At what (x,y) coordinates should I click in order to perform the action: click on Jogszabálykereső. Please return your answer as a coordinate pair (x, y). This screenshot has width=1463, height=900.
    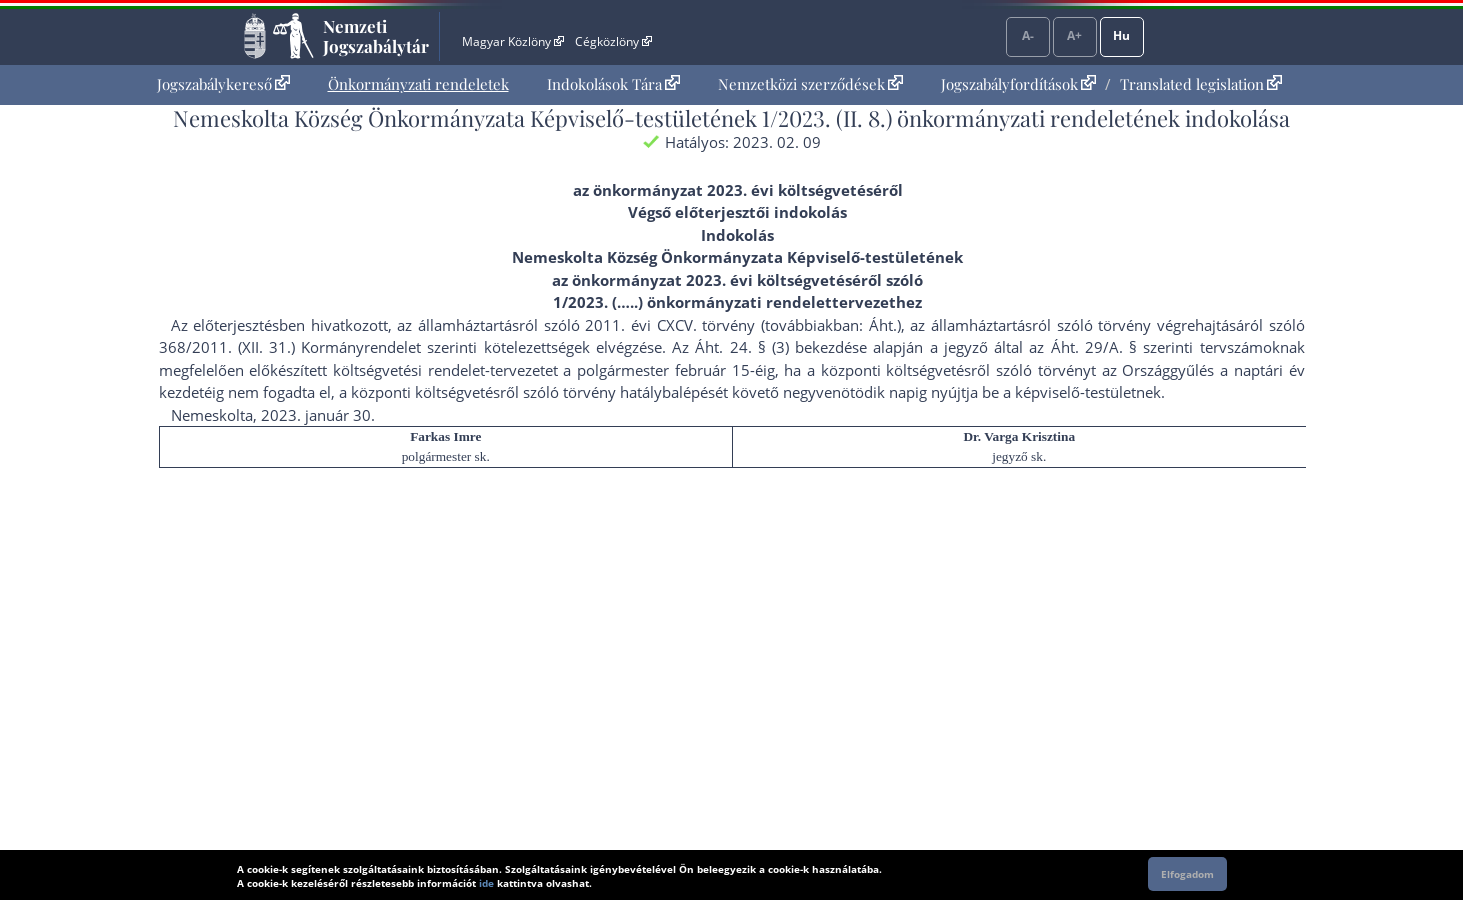
    Looking at the image, I should click on (223, 84).